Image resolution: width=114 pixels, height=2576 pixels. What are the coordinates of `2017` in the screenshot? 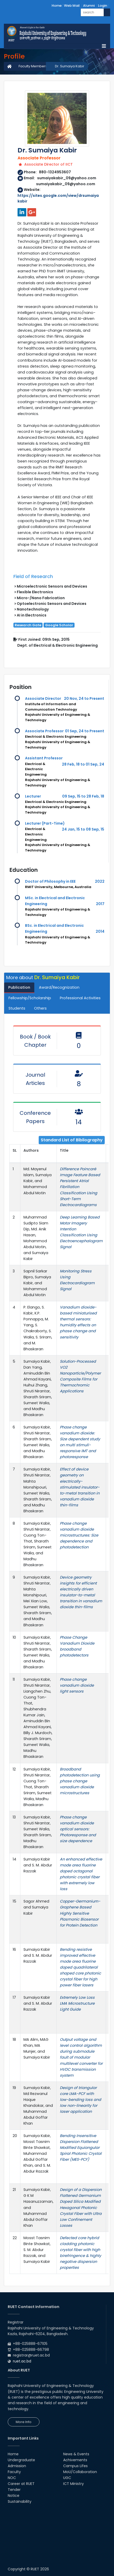 It's located at (100, 903).